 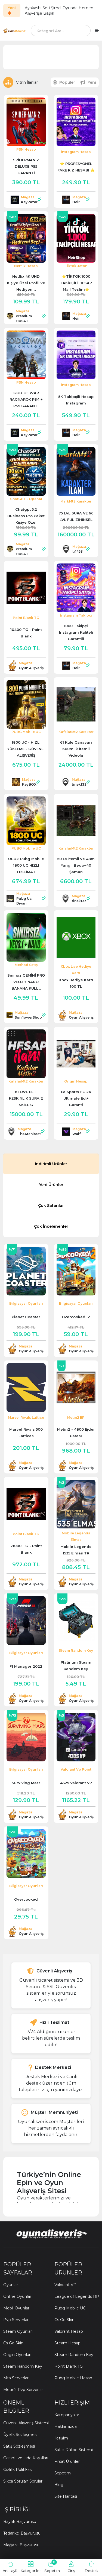 I want to click on Valorant Hesap, so click(x=68, y=2331).